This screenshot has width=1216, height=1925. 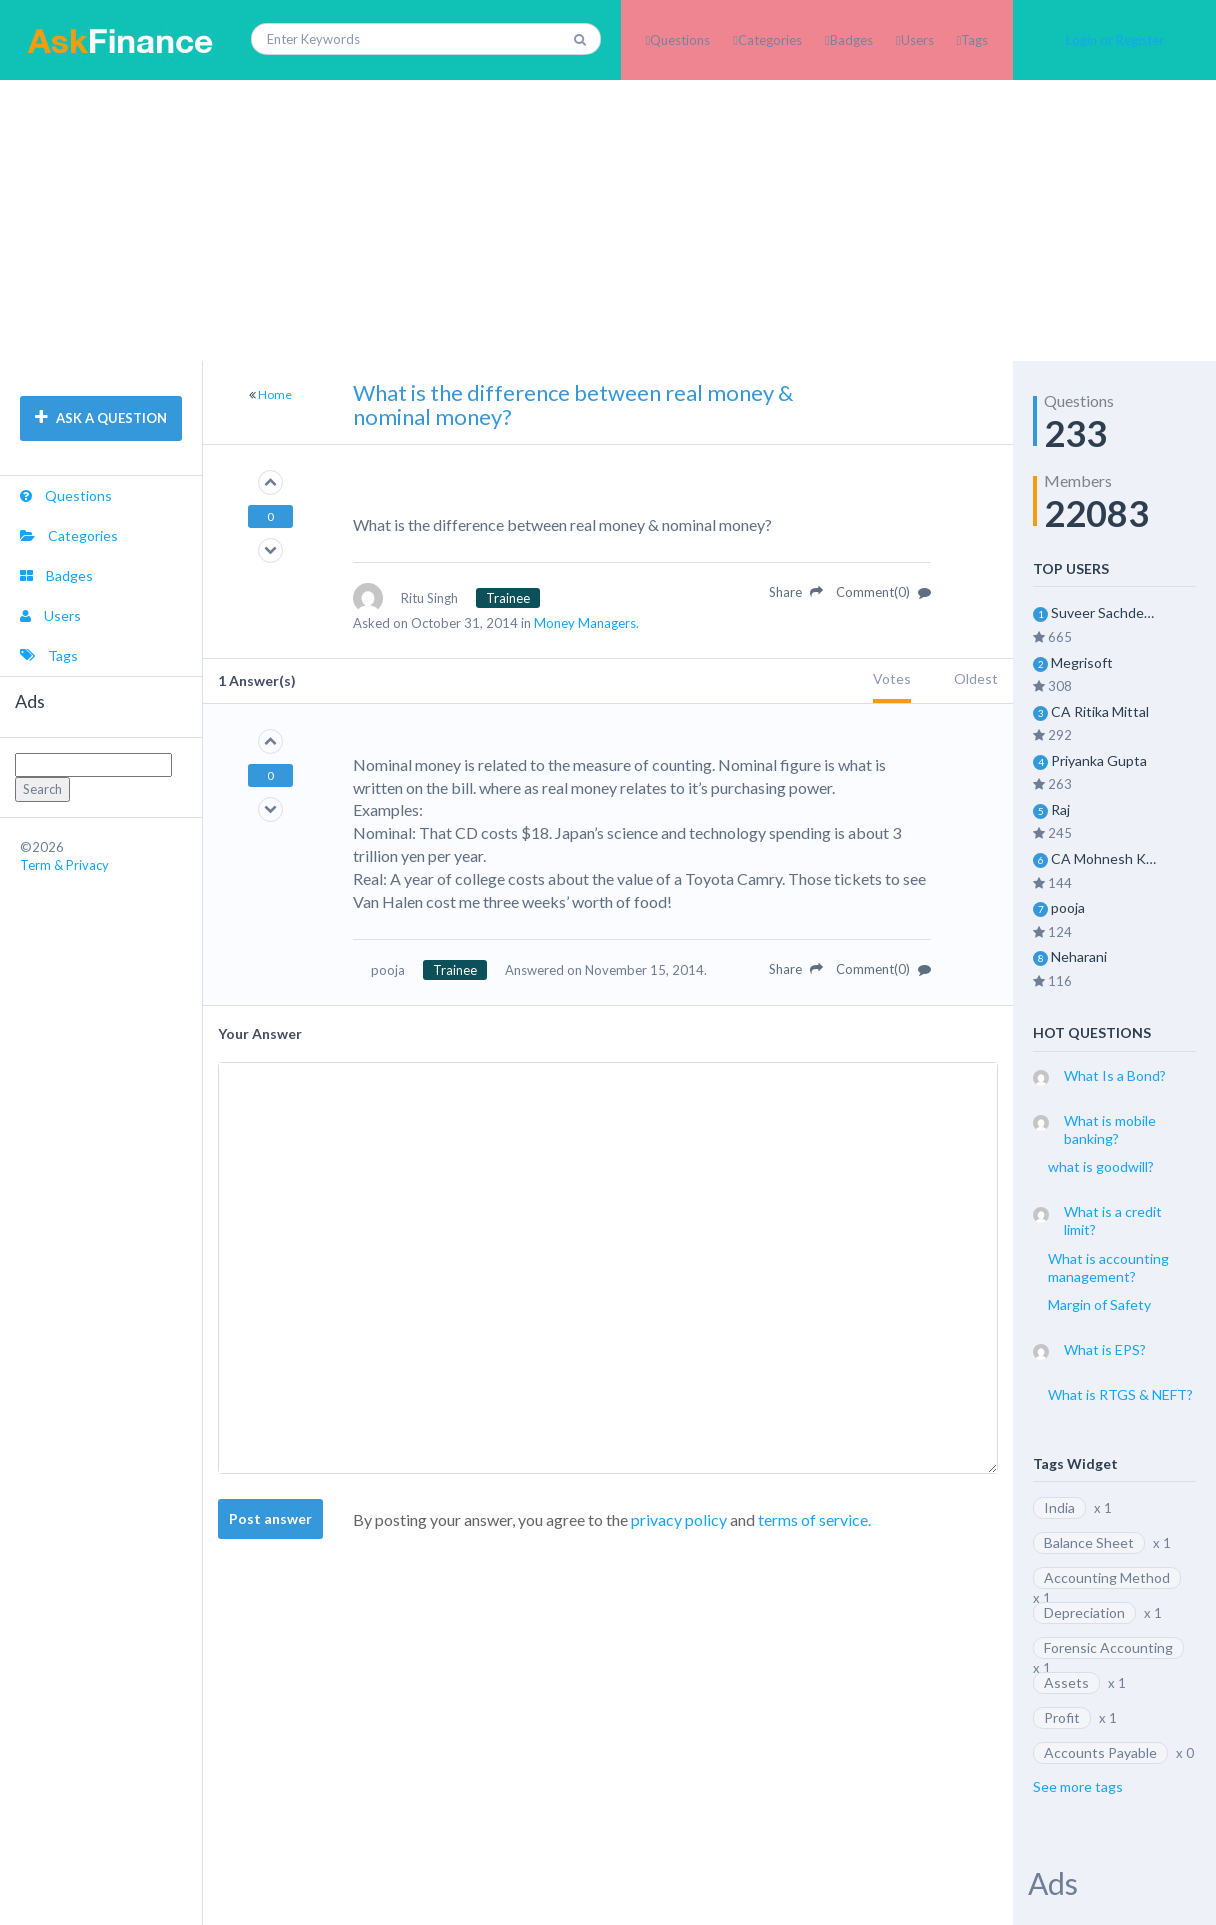 What do you see at coordinates (1082, 662) in the screenshot?
I see `Megrisoft` at bounding box center [1082, 662].